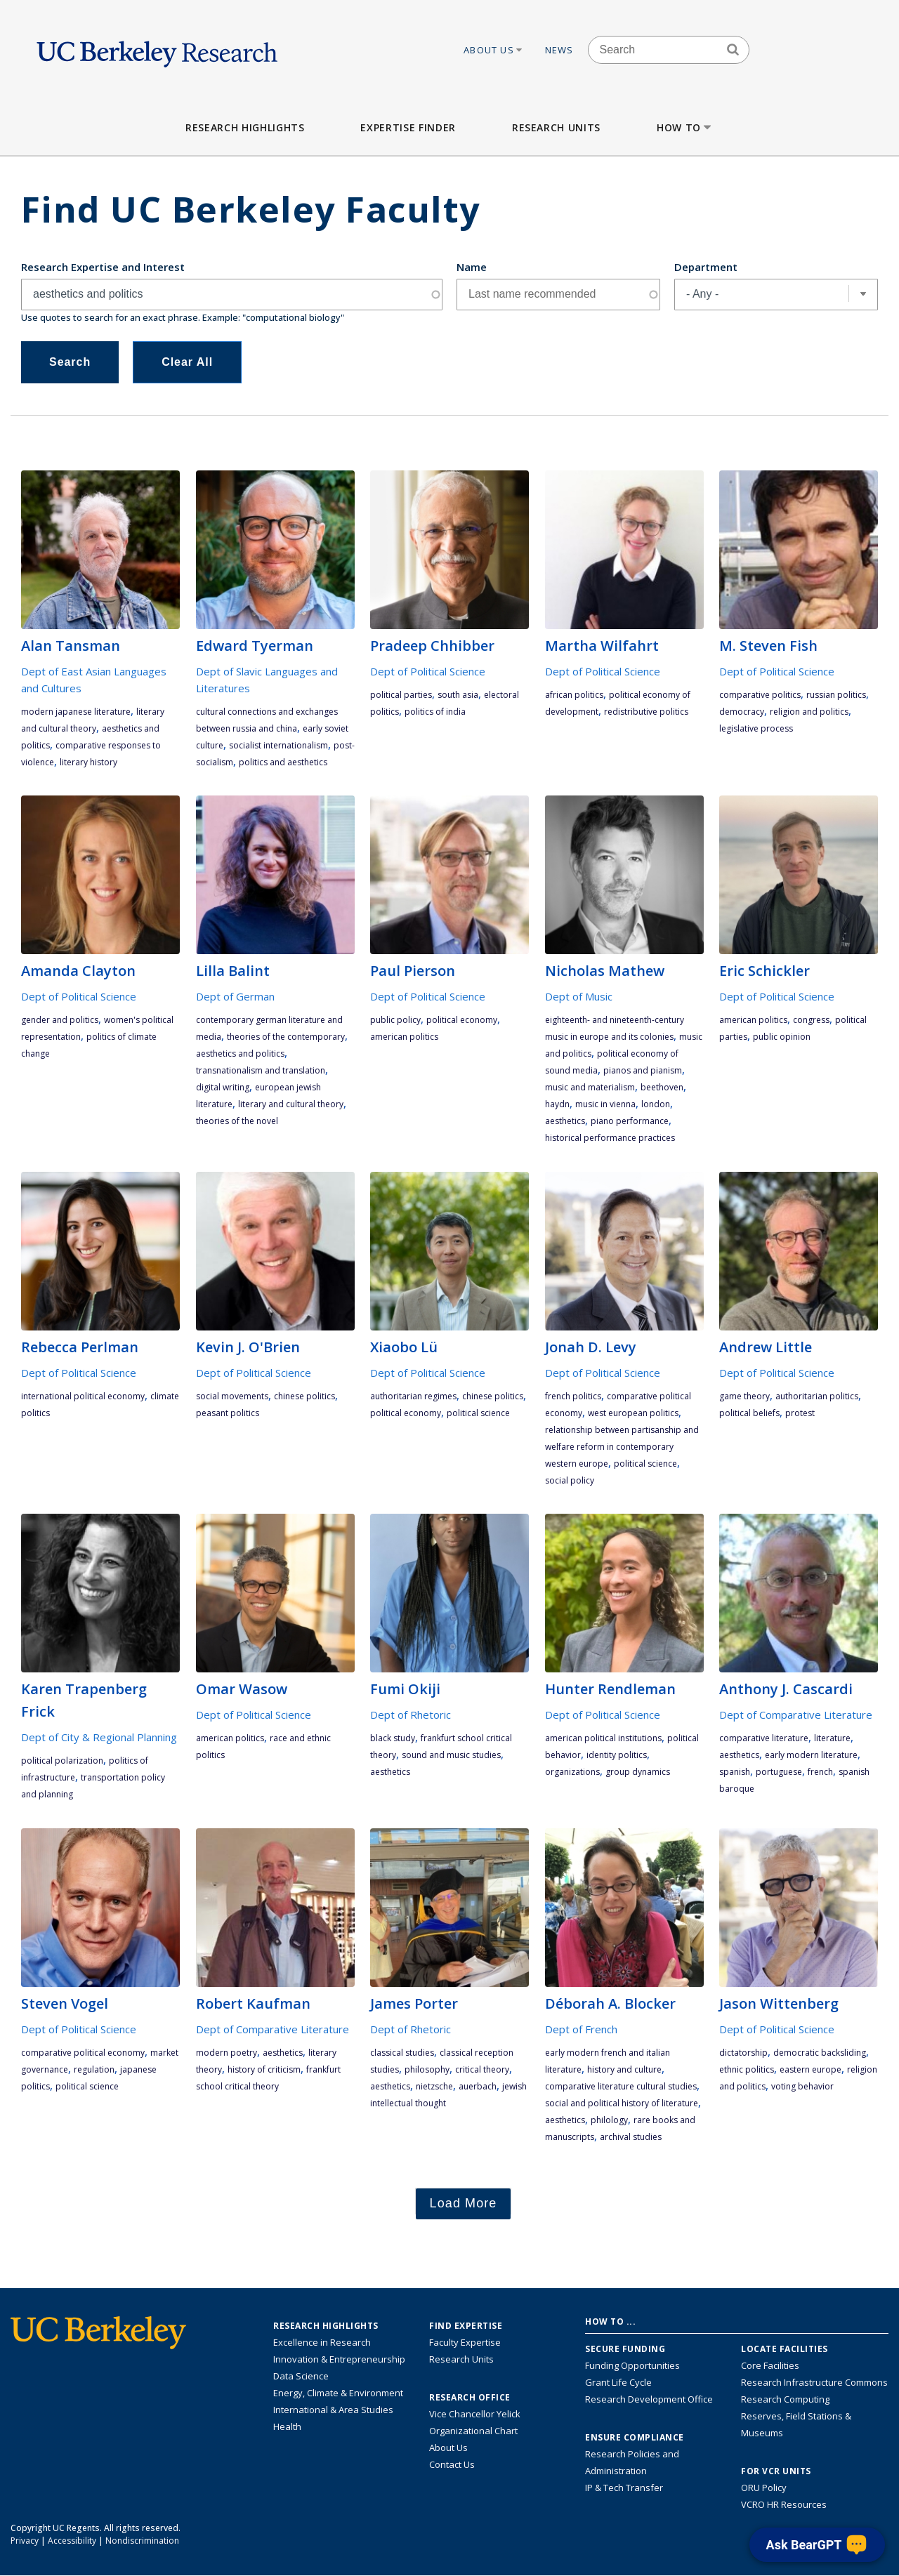  Describe the element at coordinates (559, 50) in the screenshot. I see `News` at that location.